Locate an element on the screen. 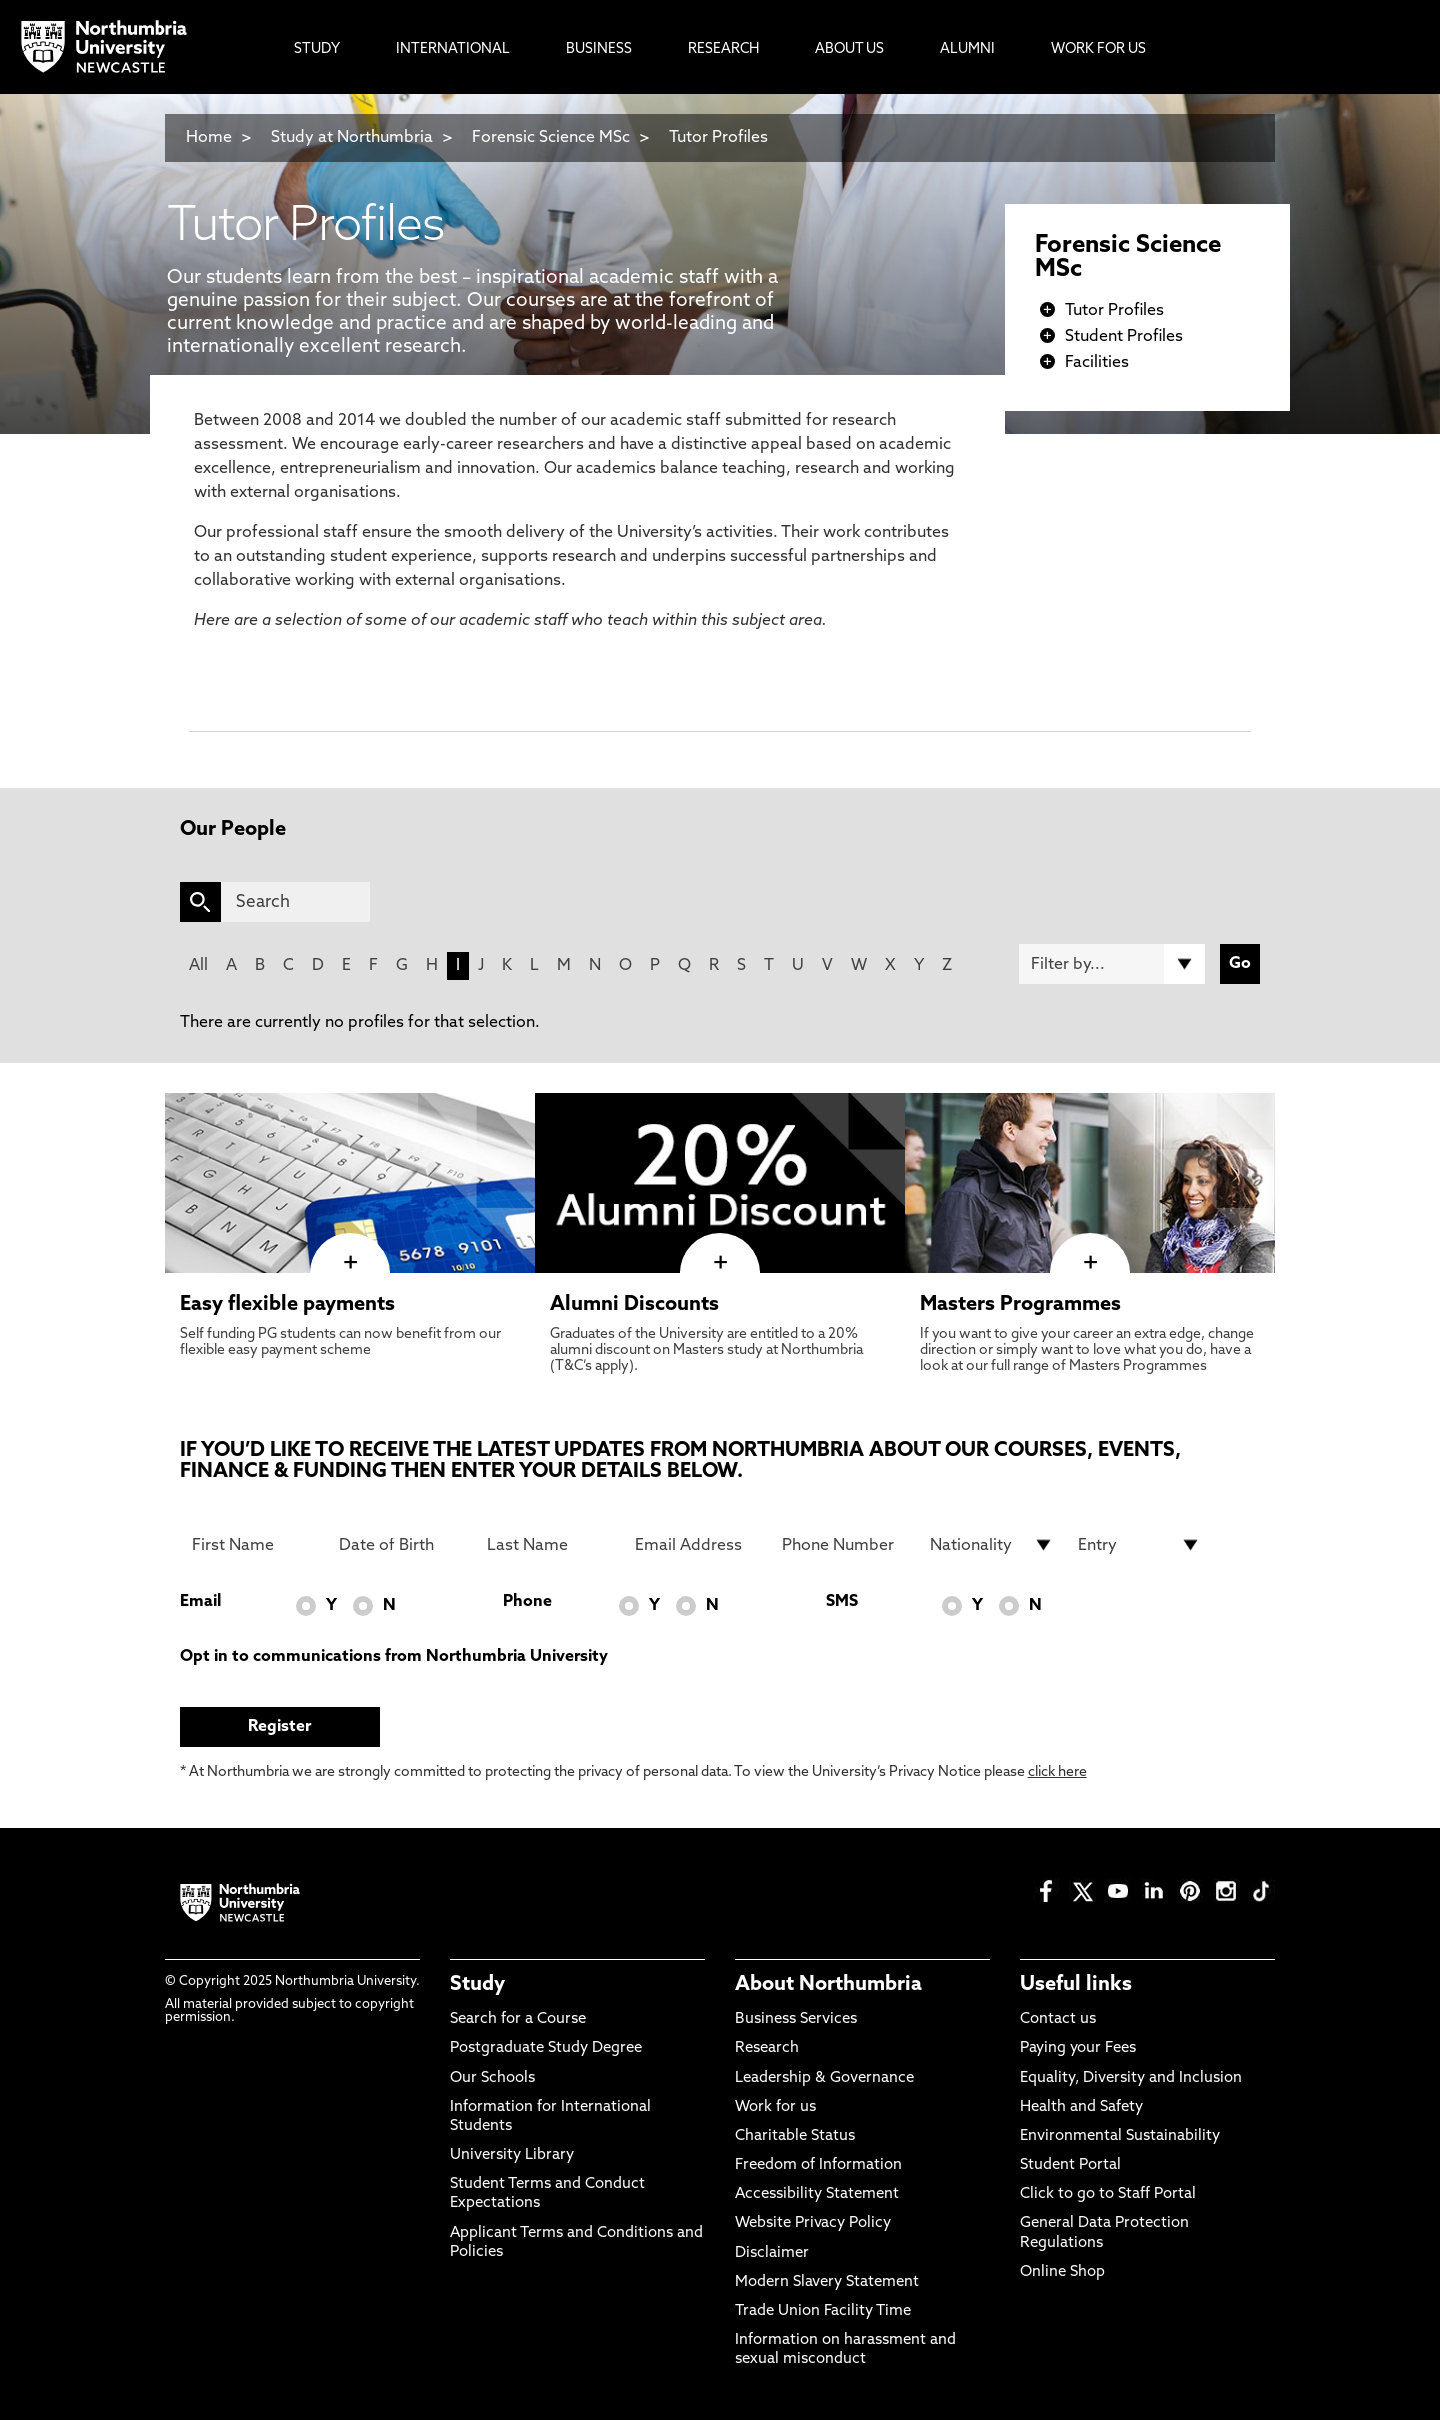 Image resolution: width=1440 pixels, height=2420 pixels. Masters Programmes is located at coordinates (1020, 1305).